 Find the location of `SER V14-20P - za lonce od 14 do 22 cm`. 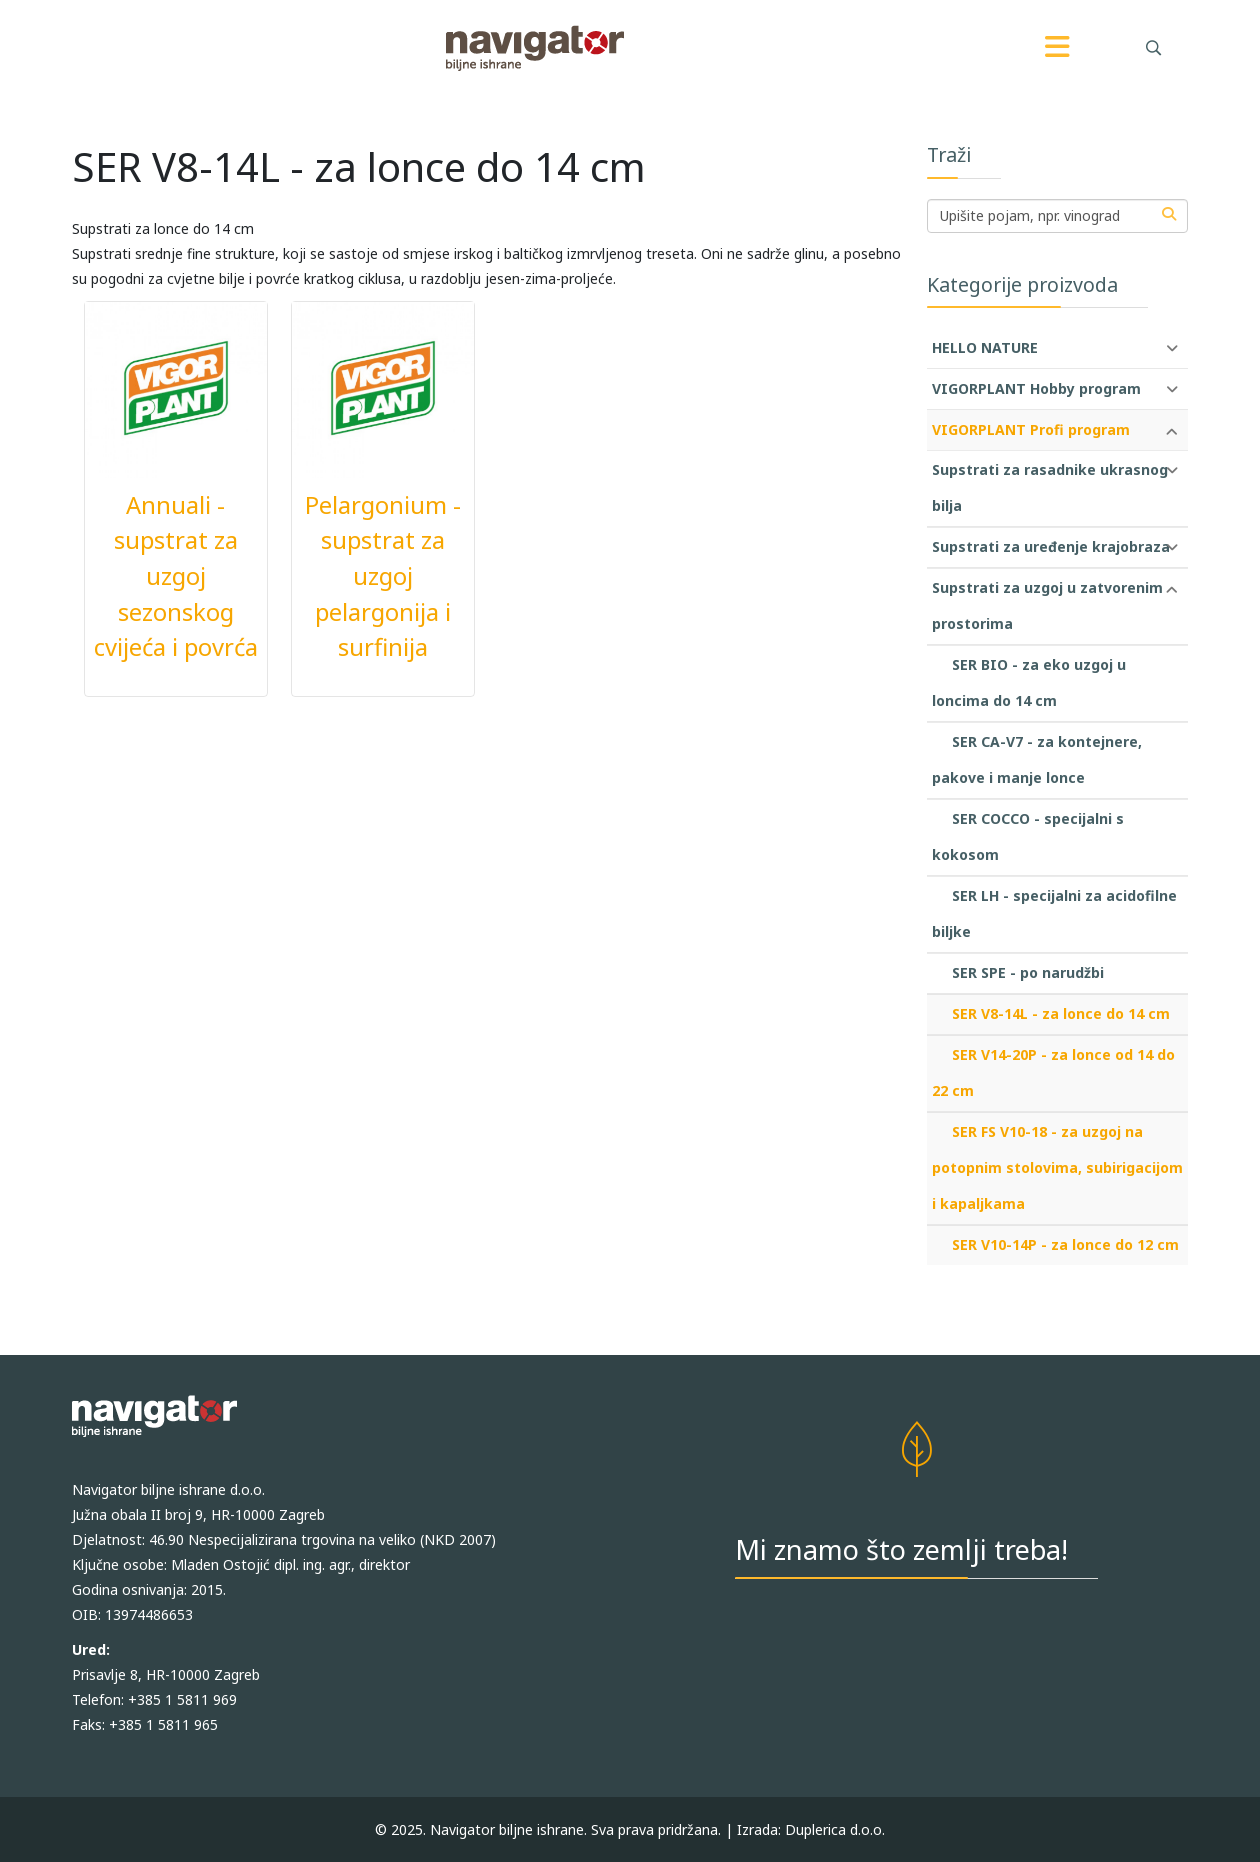

SER V14-20P - za lonce od 14 do 22 cm is located at coordinates (1053, 1072).